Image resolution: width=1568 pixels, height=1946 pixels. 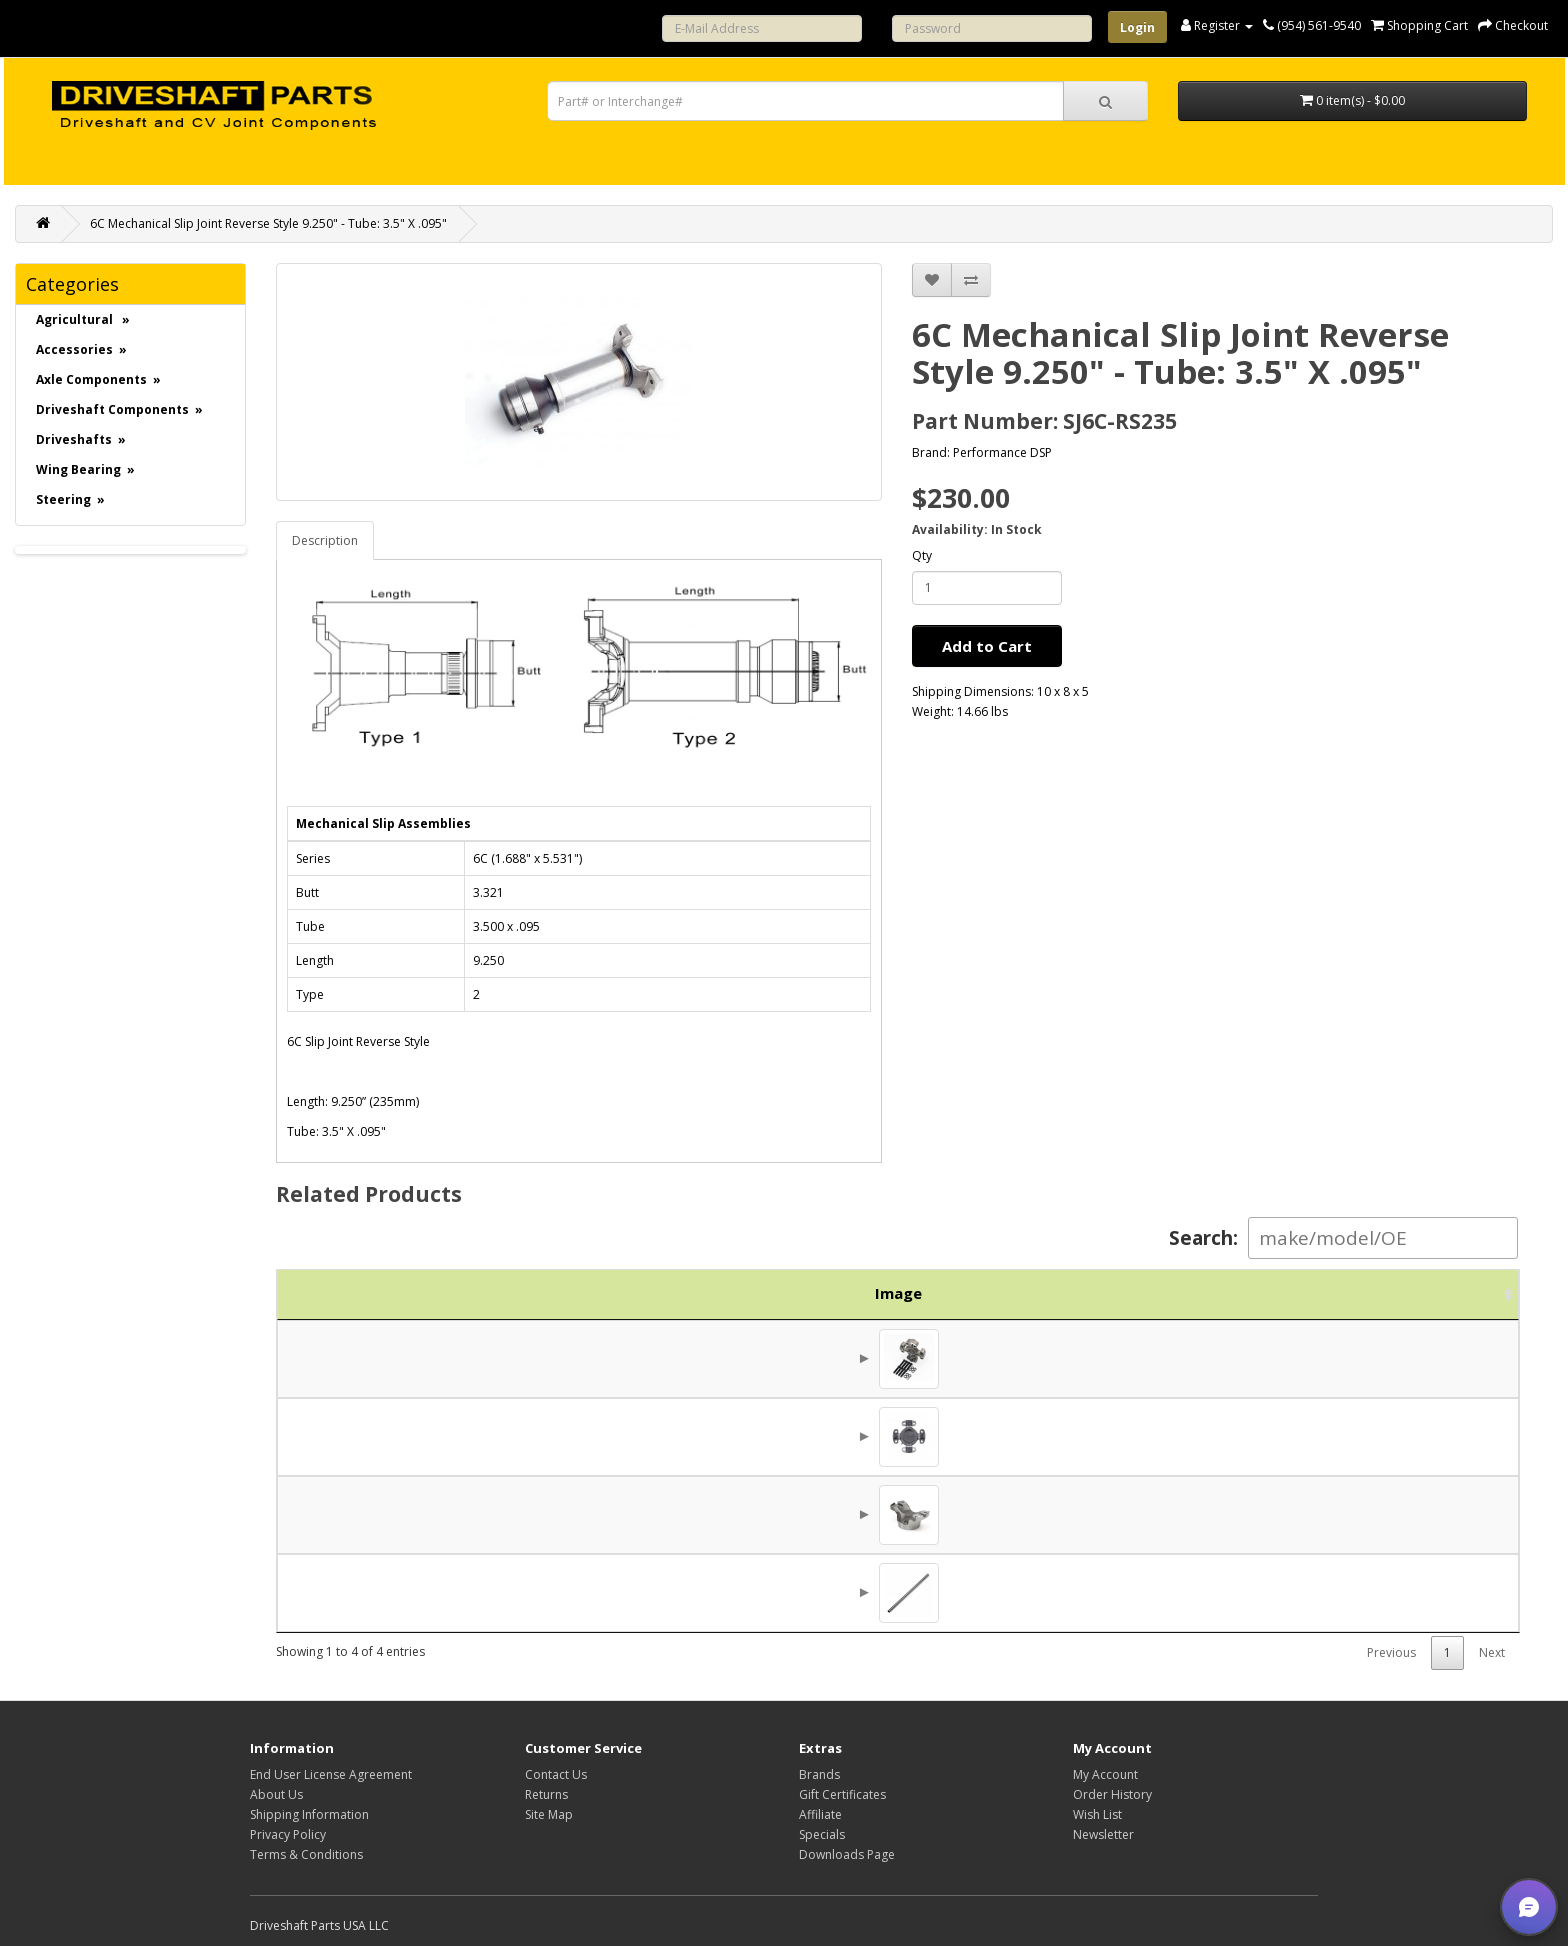 I want to click on Part No. [Part No.: activate to sort column ascending], so click(x=457, y=1293).